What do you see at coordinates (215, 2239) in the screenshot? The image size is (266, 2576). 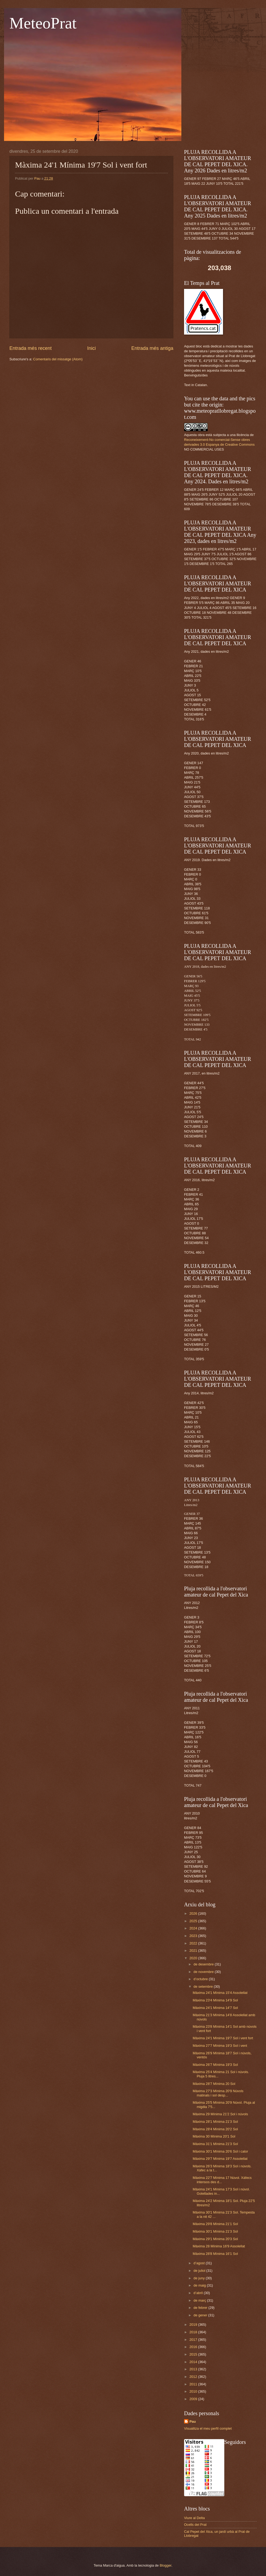 I see `Màxima 29'1 Mínima 20'3 Sol` at bounding box center [215, 2239].